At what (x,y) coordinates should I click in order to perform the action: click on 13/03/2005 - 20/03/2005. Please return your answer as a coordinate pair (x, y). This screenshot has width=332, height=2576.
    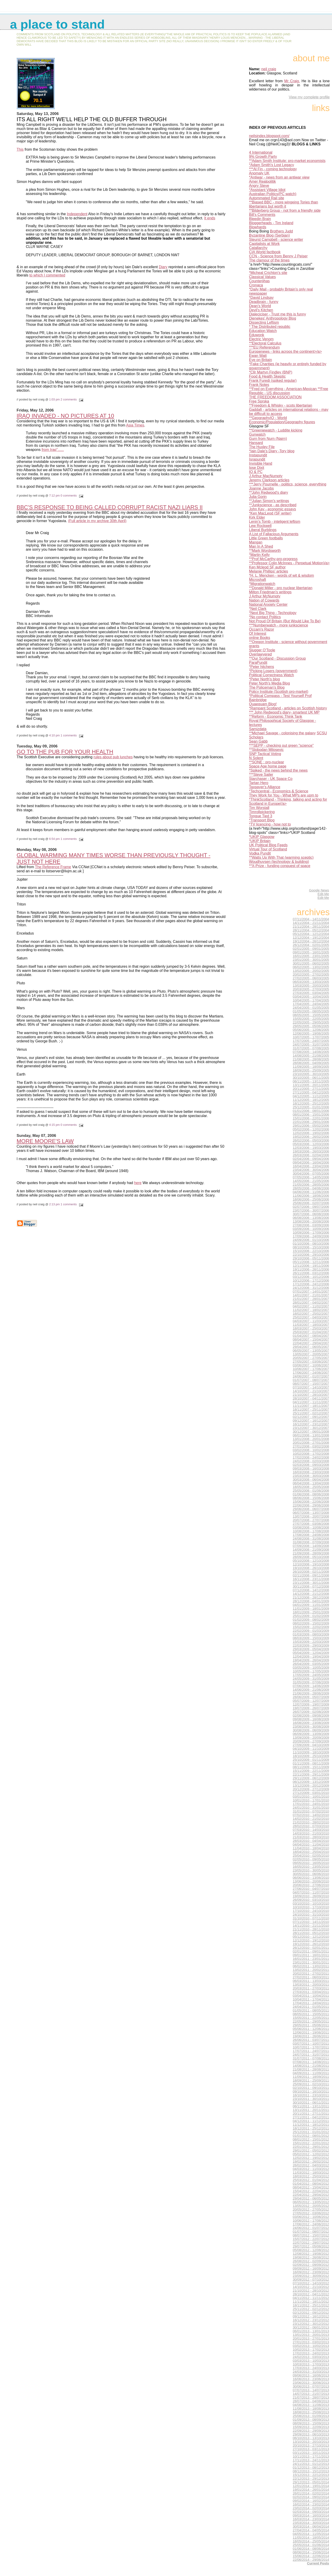
    Looking at the image, I should click on (311, 985).